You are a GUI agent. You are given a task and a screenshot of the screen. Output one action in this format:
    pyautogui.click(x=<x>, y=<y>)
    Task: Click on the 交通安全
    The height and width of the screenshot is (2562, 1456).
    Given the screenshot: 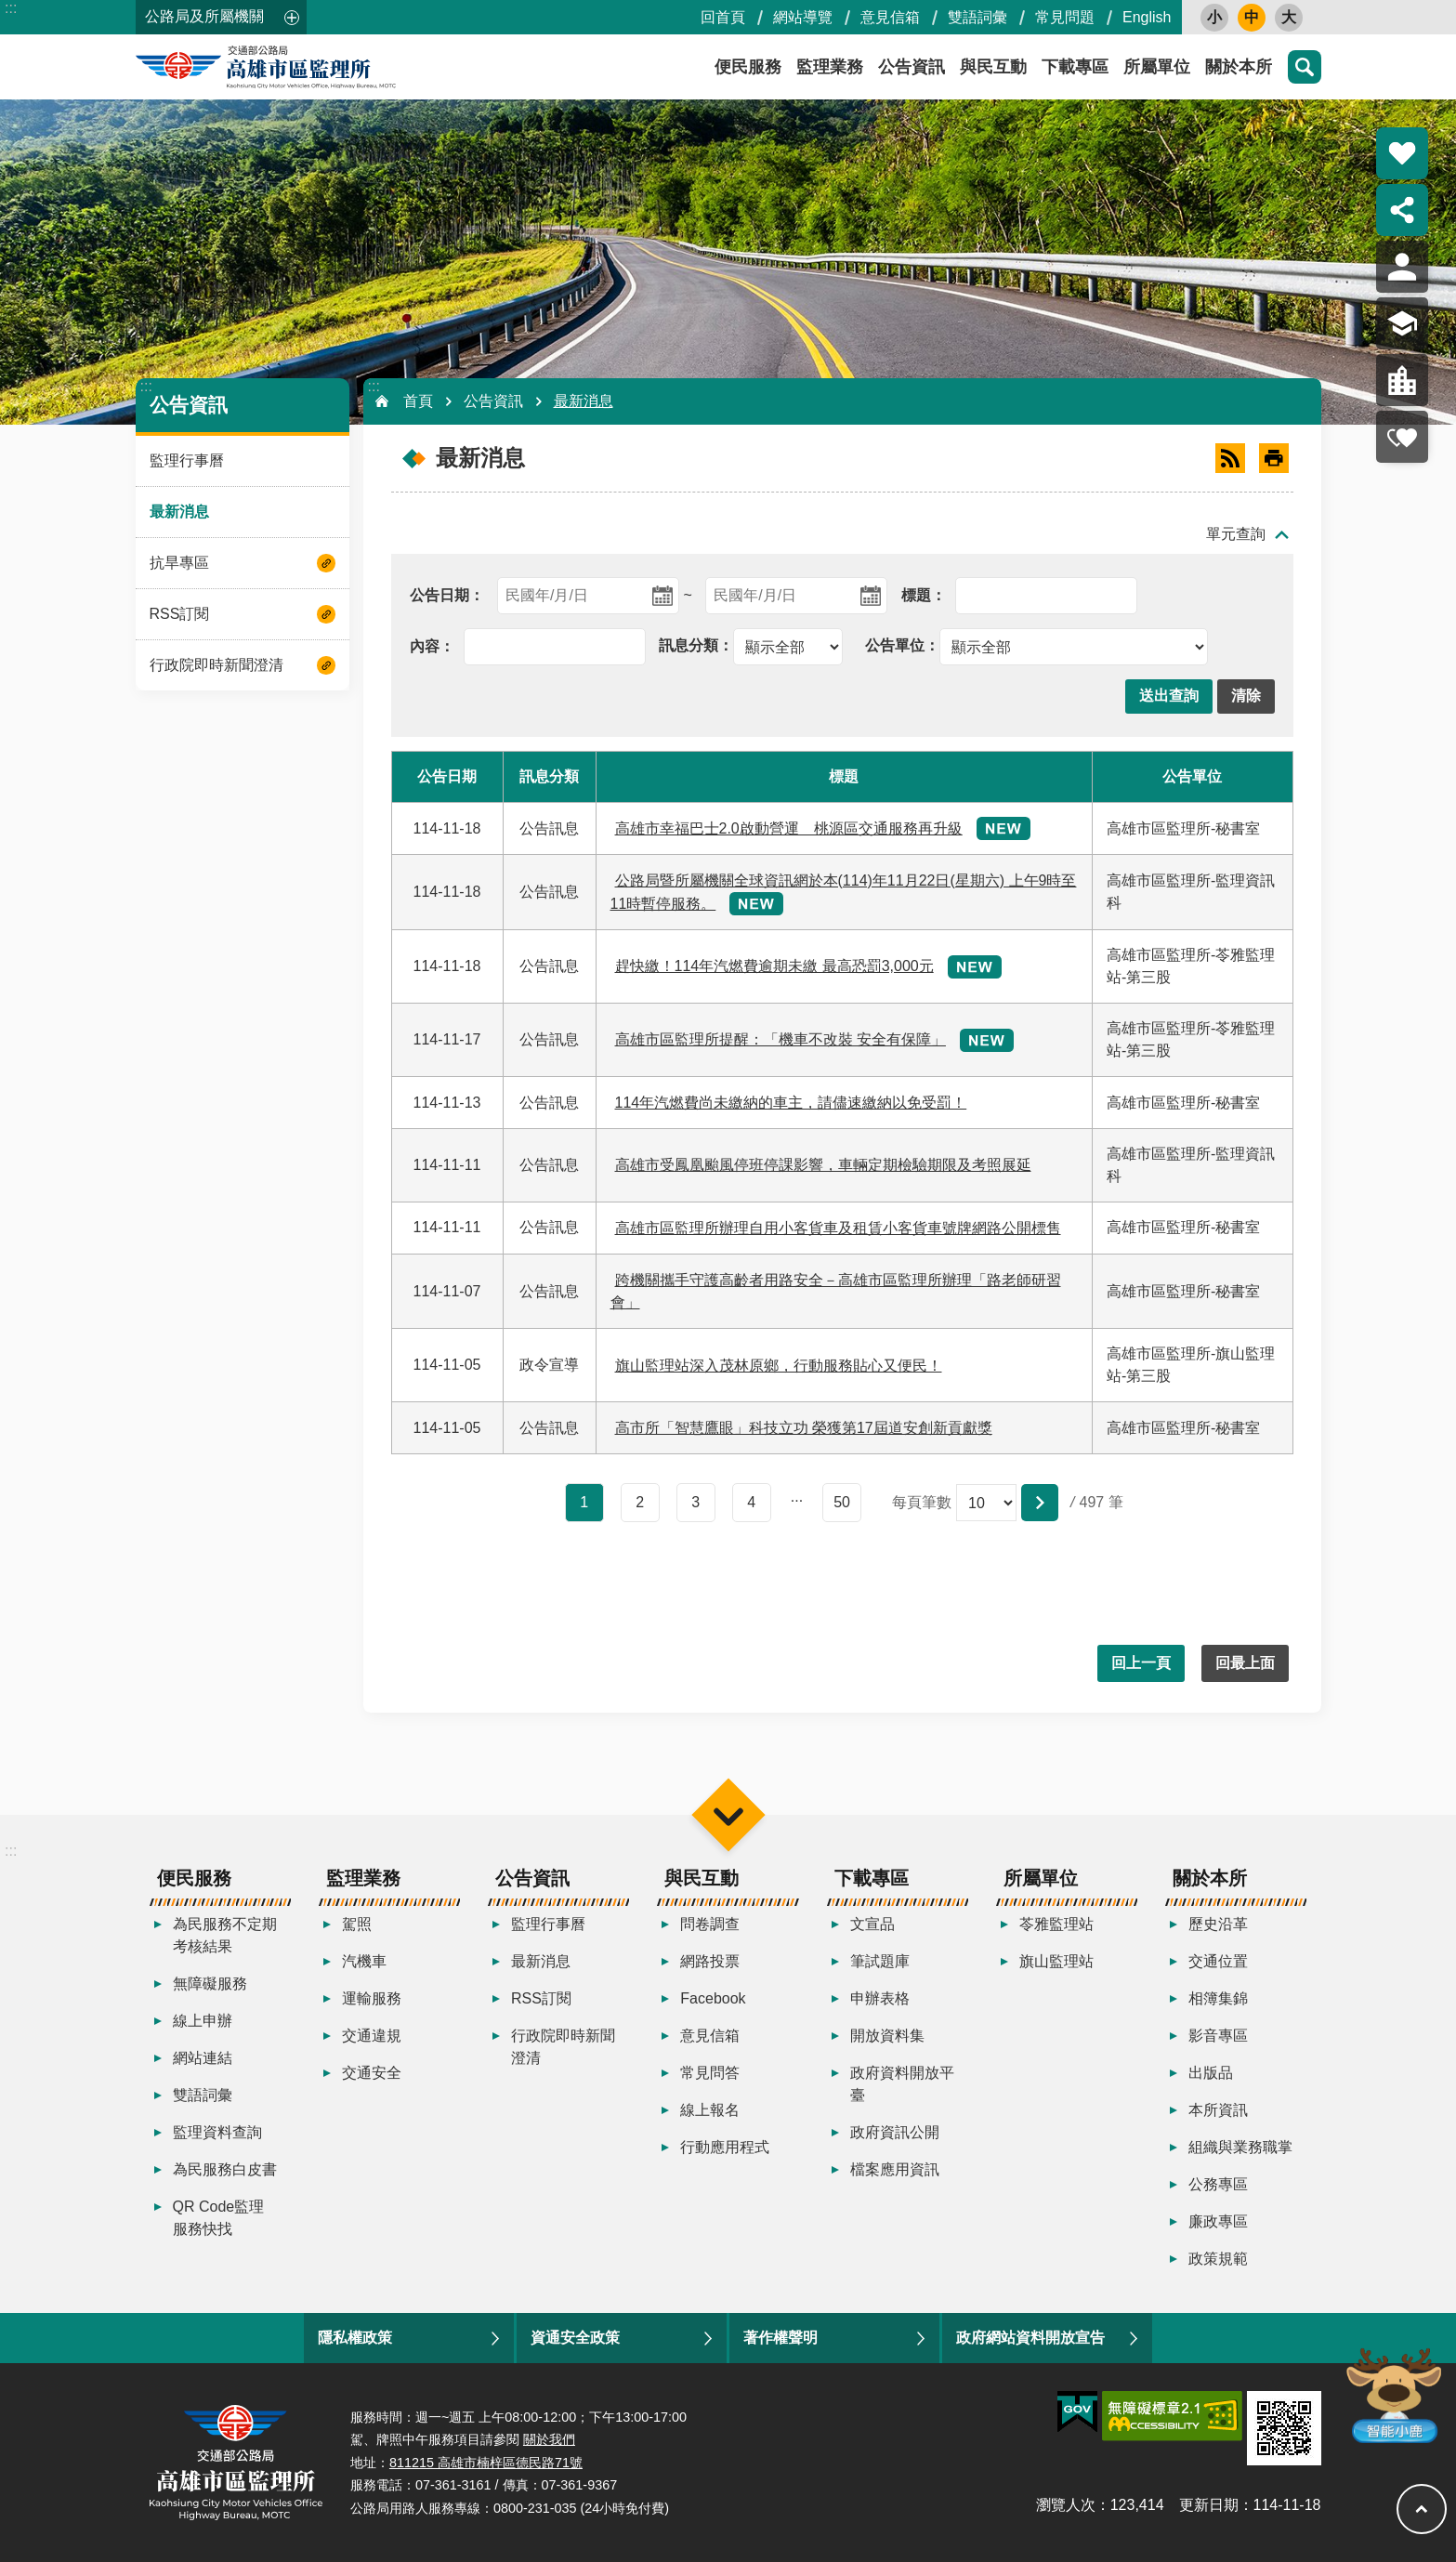 What is the action you would take?
    pyautogui.click(x=371, y=2073)
    